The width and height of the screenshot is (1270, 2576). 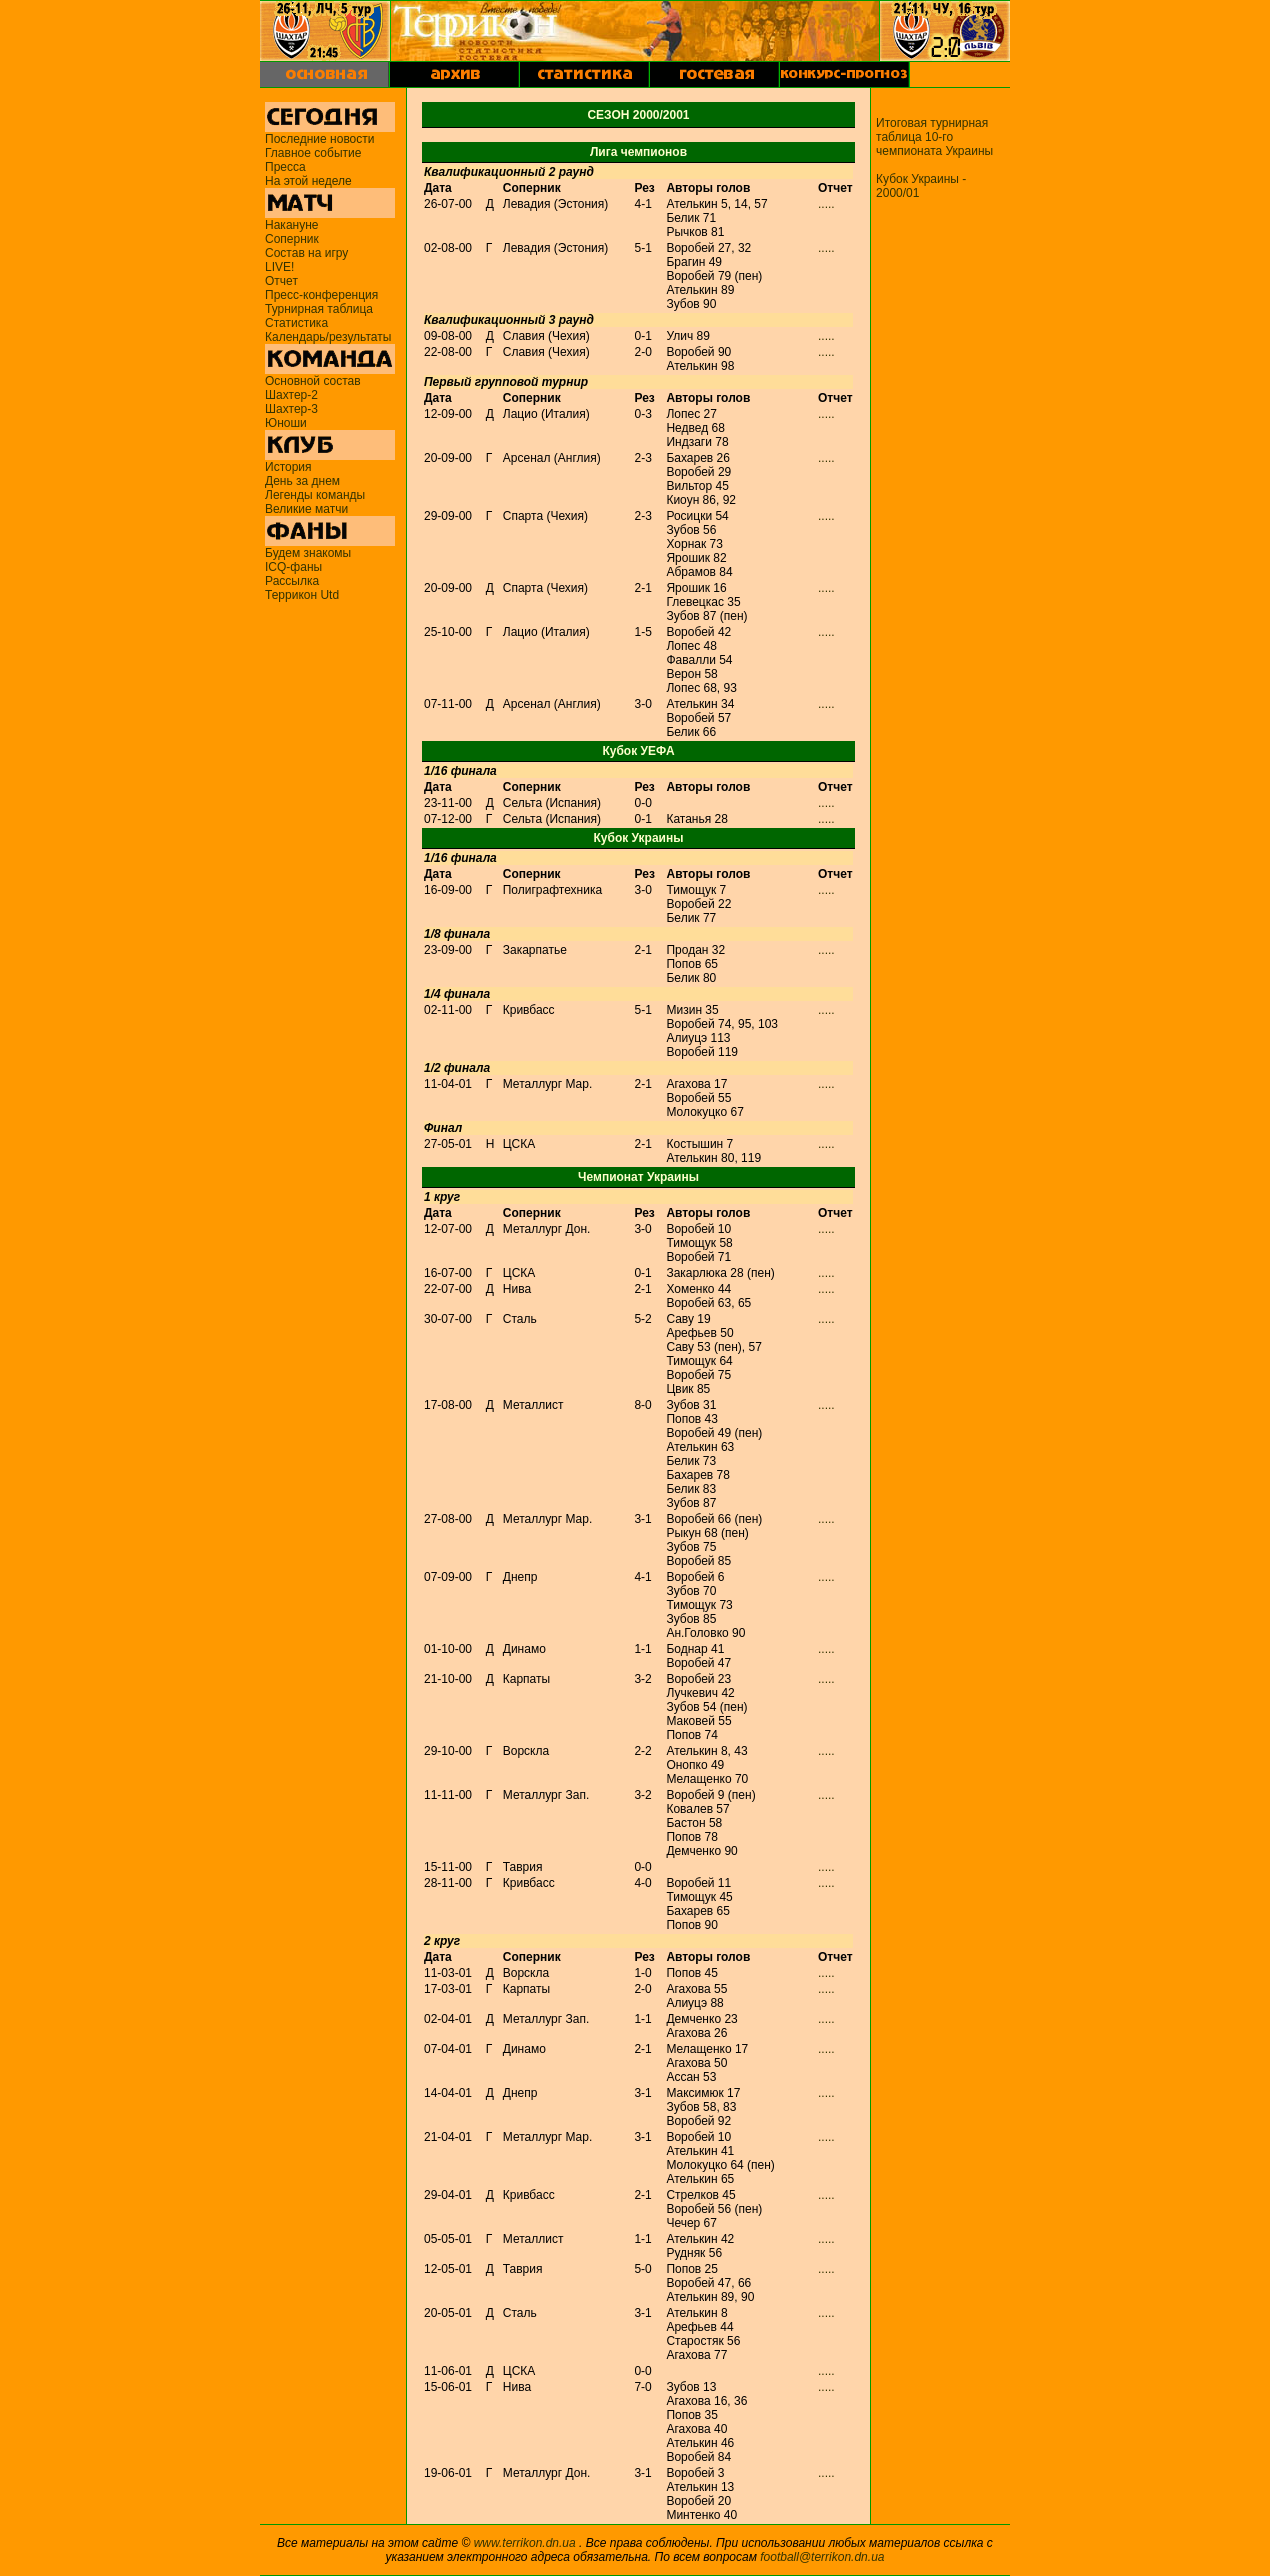 What do you see at coordinates (308, 181) in the screenshot?
I see `На этой неделе` at bounding box center [308, 181].